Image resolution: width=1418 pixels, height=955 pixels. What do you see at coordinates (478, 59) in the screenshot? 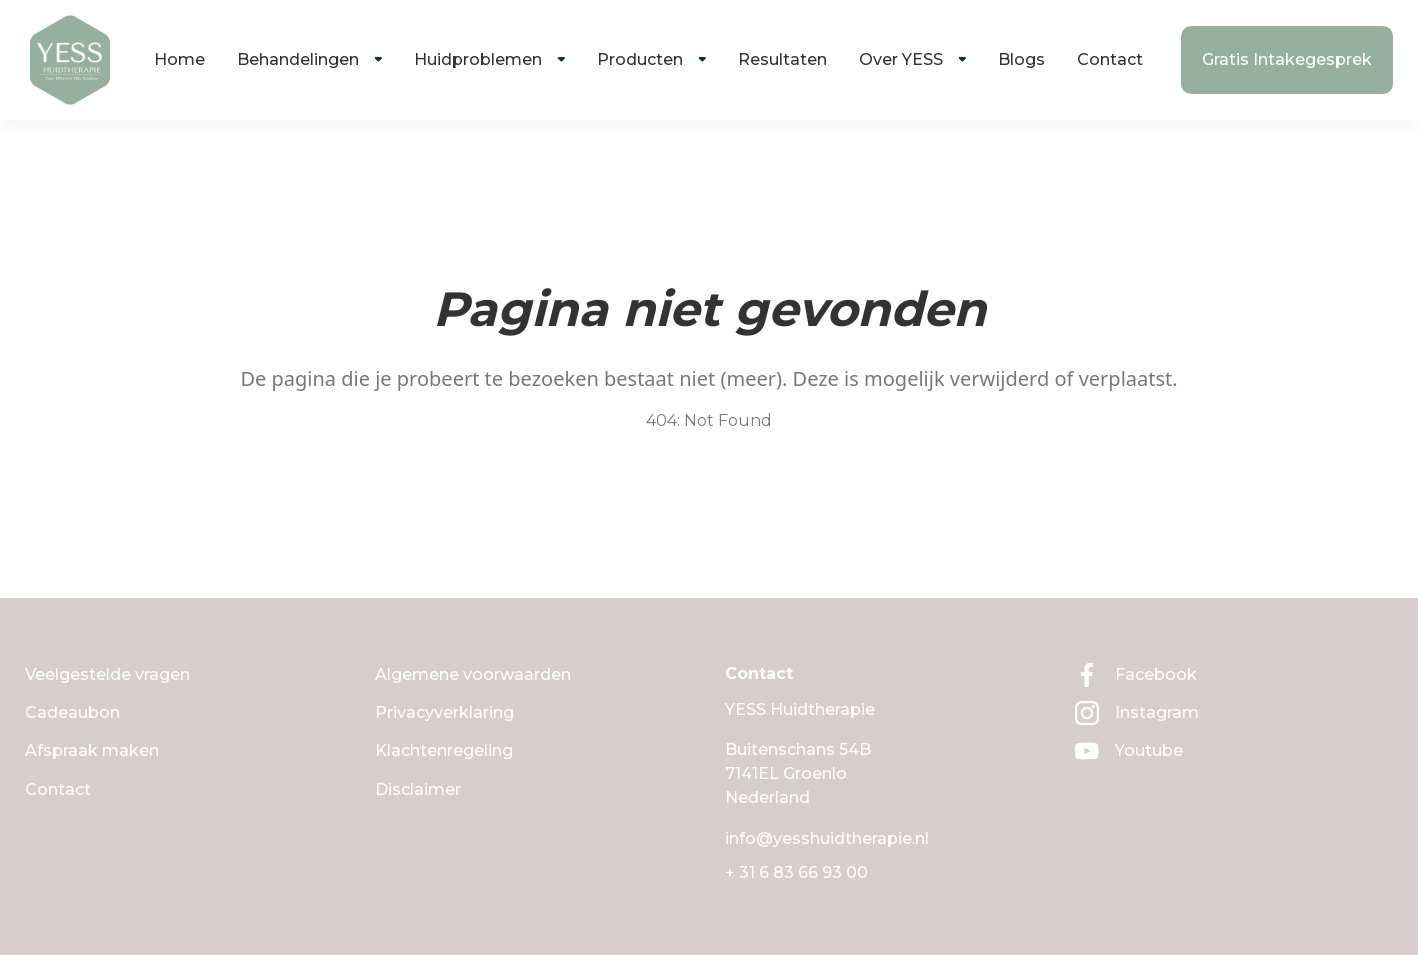
I see `Huidproblemen` at bounding box center [478, 59].